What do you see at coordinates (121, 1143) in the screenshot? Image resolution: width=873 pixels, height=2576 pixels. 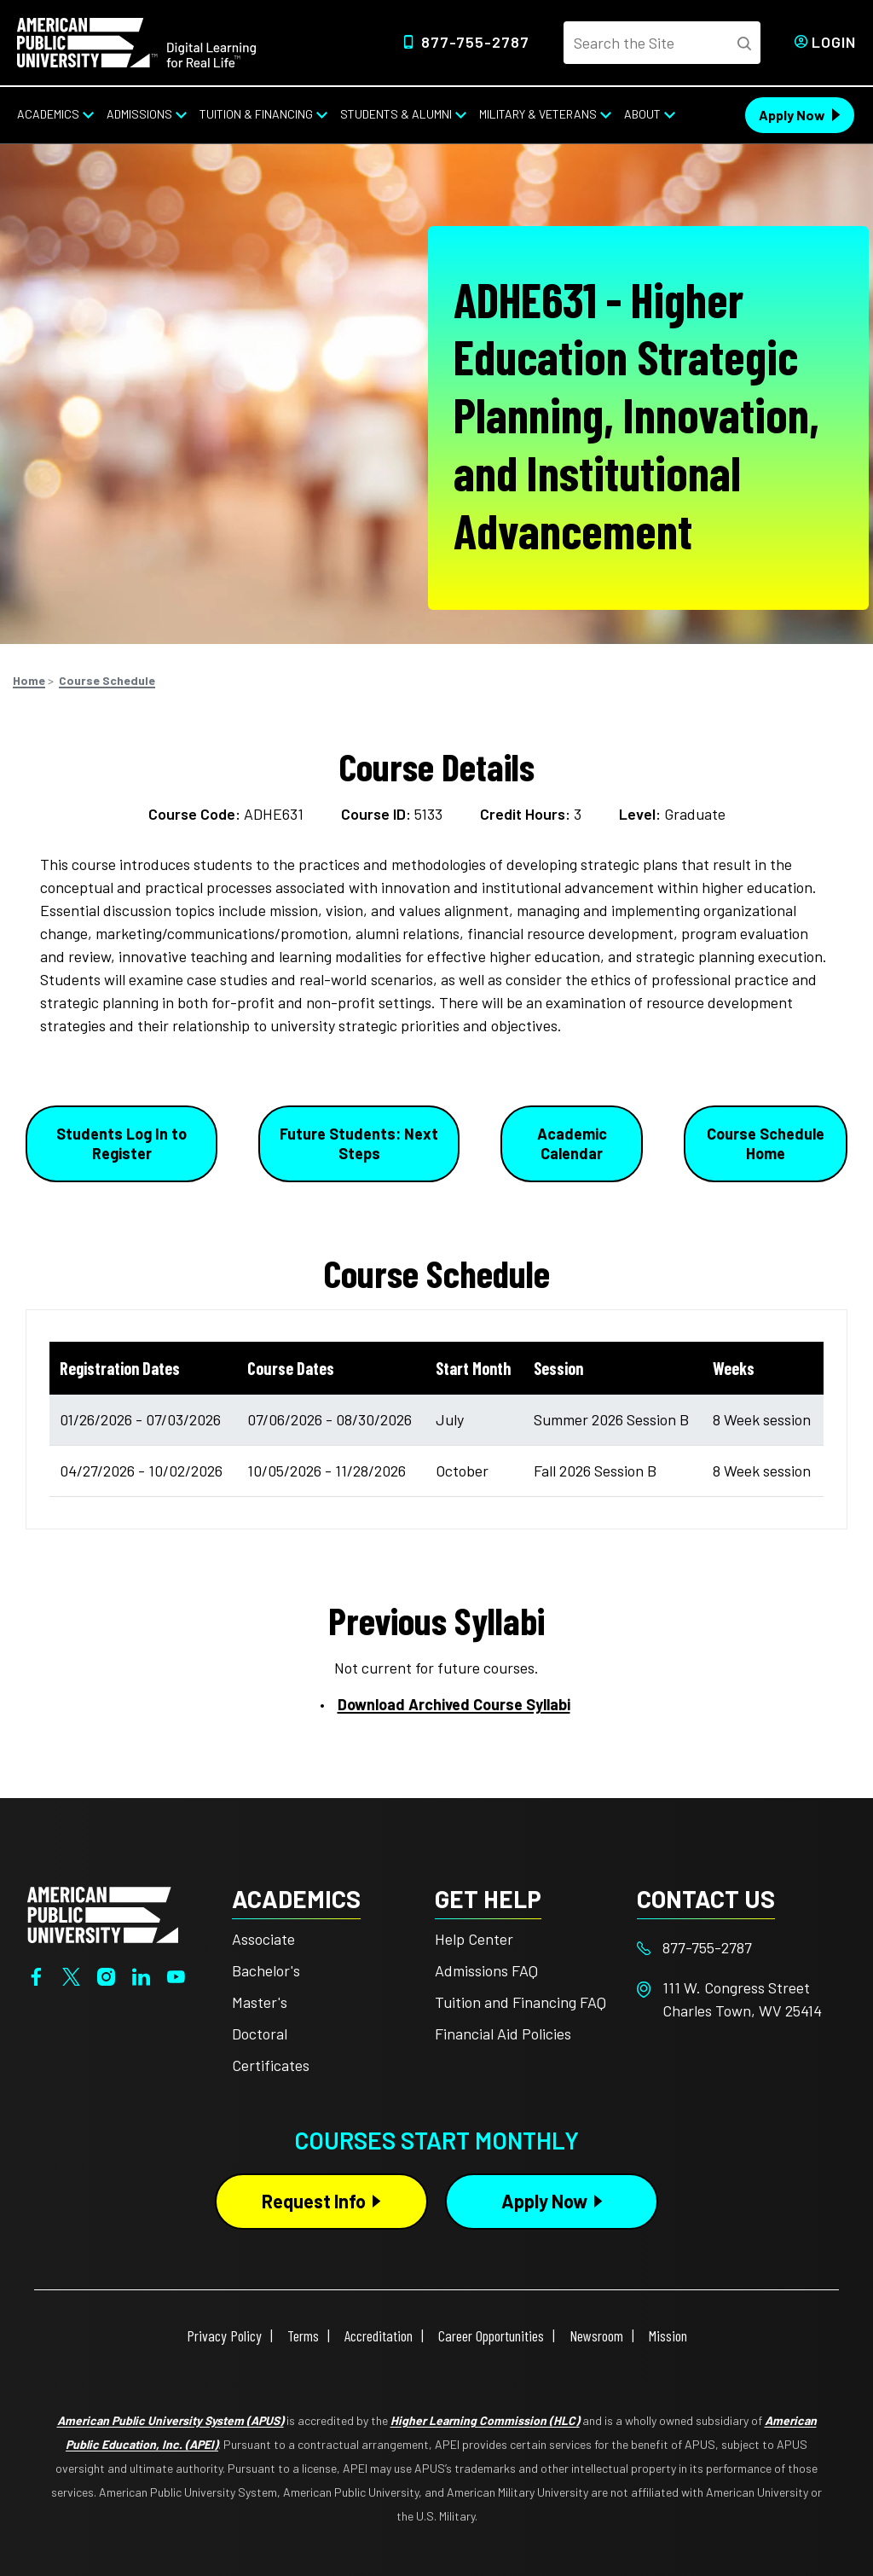 I see `Students Log In to Register` at bounding box center [121, 1143].